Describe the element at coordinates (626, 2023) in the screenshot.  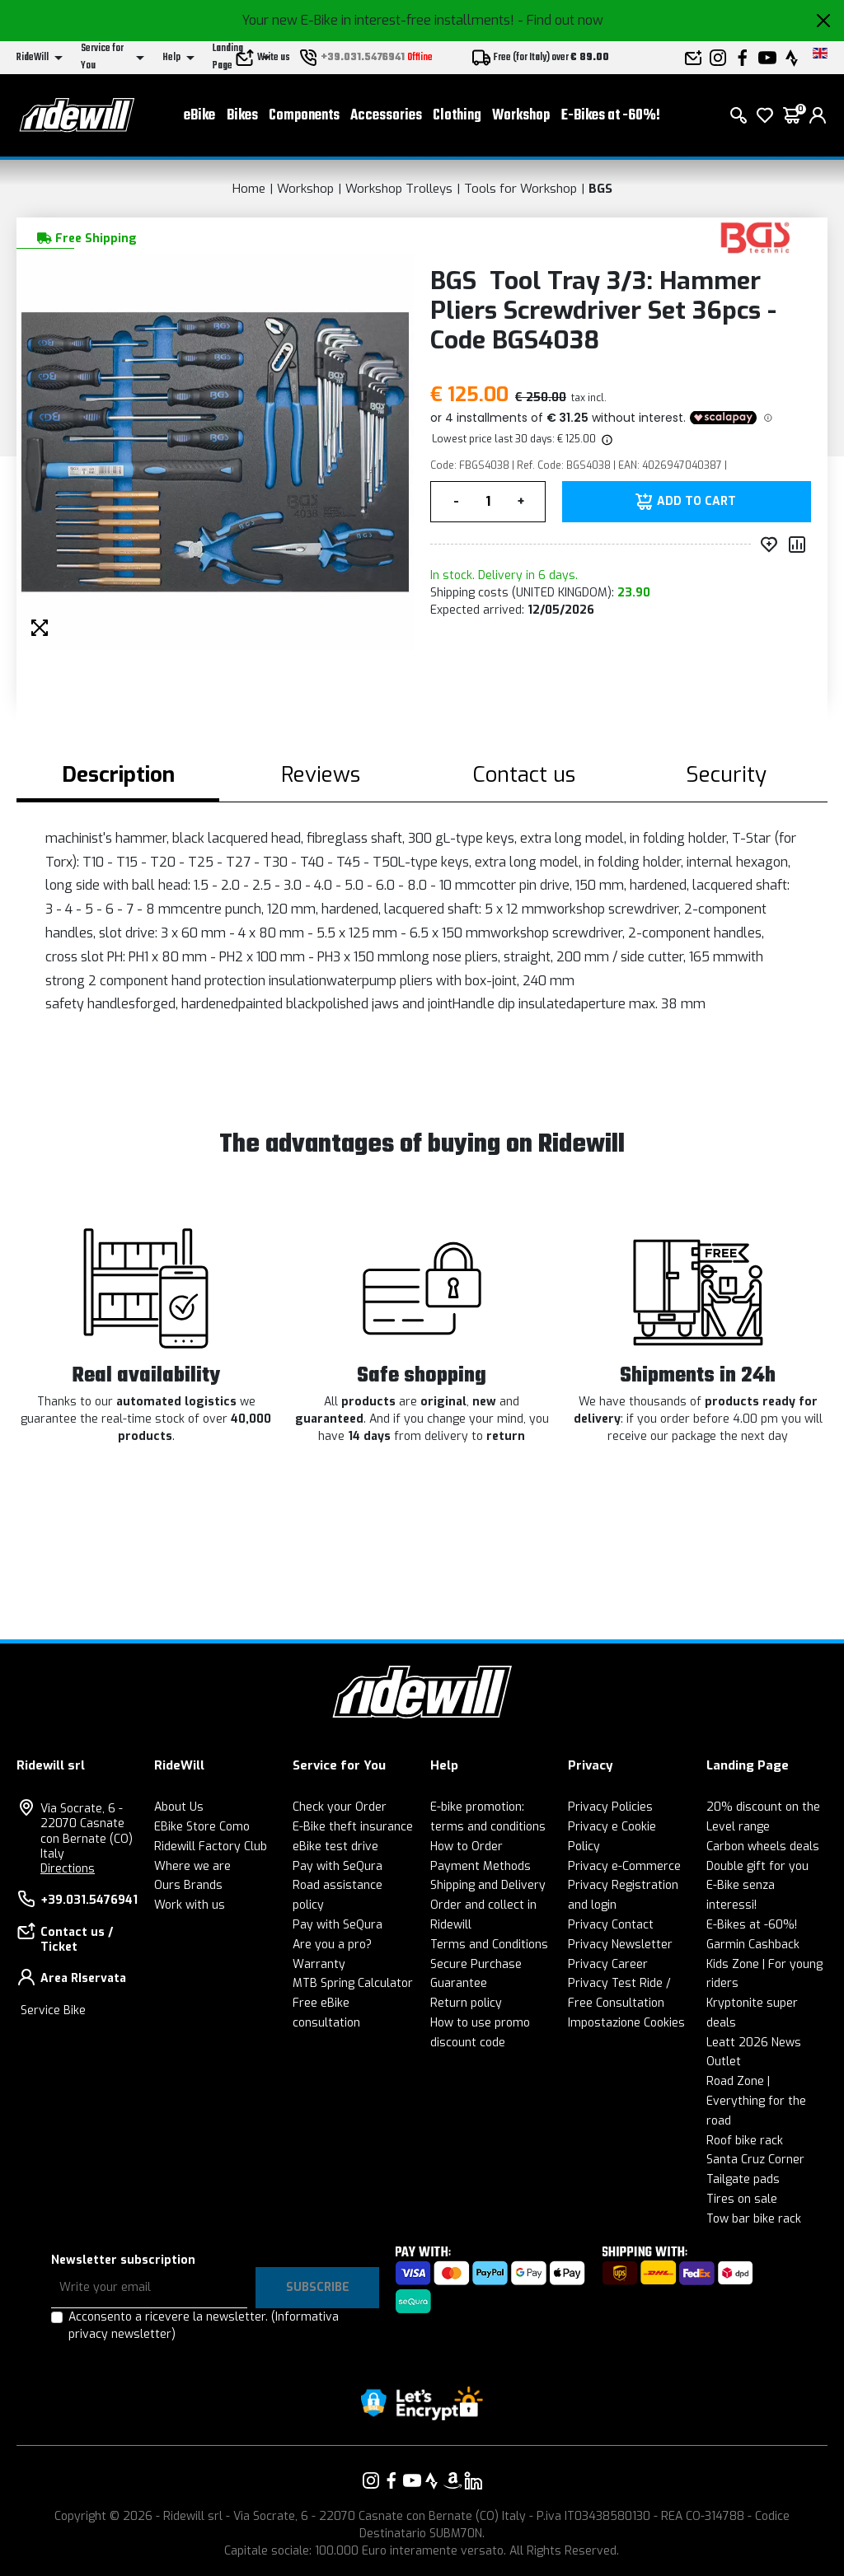
I see `Impostazione Cookies` at that location.